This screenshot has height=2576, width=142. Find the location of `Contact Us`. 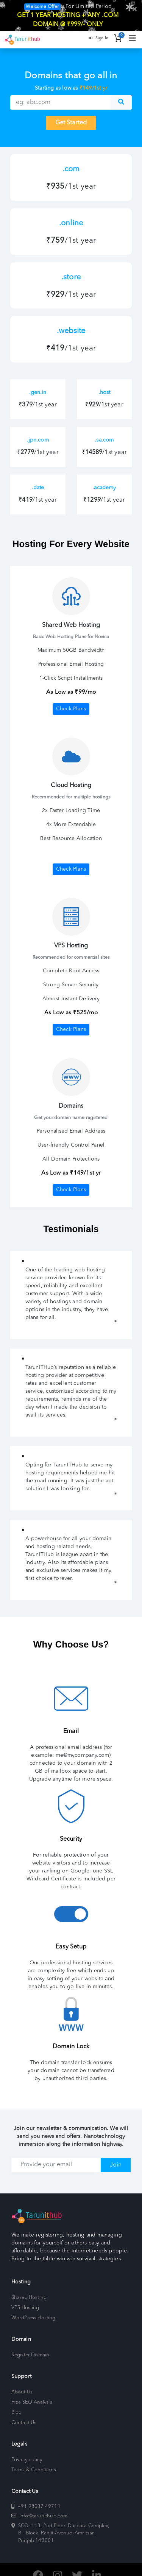

Contact Us is located at coordinates (24, 2411).